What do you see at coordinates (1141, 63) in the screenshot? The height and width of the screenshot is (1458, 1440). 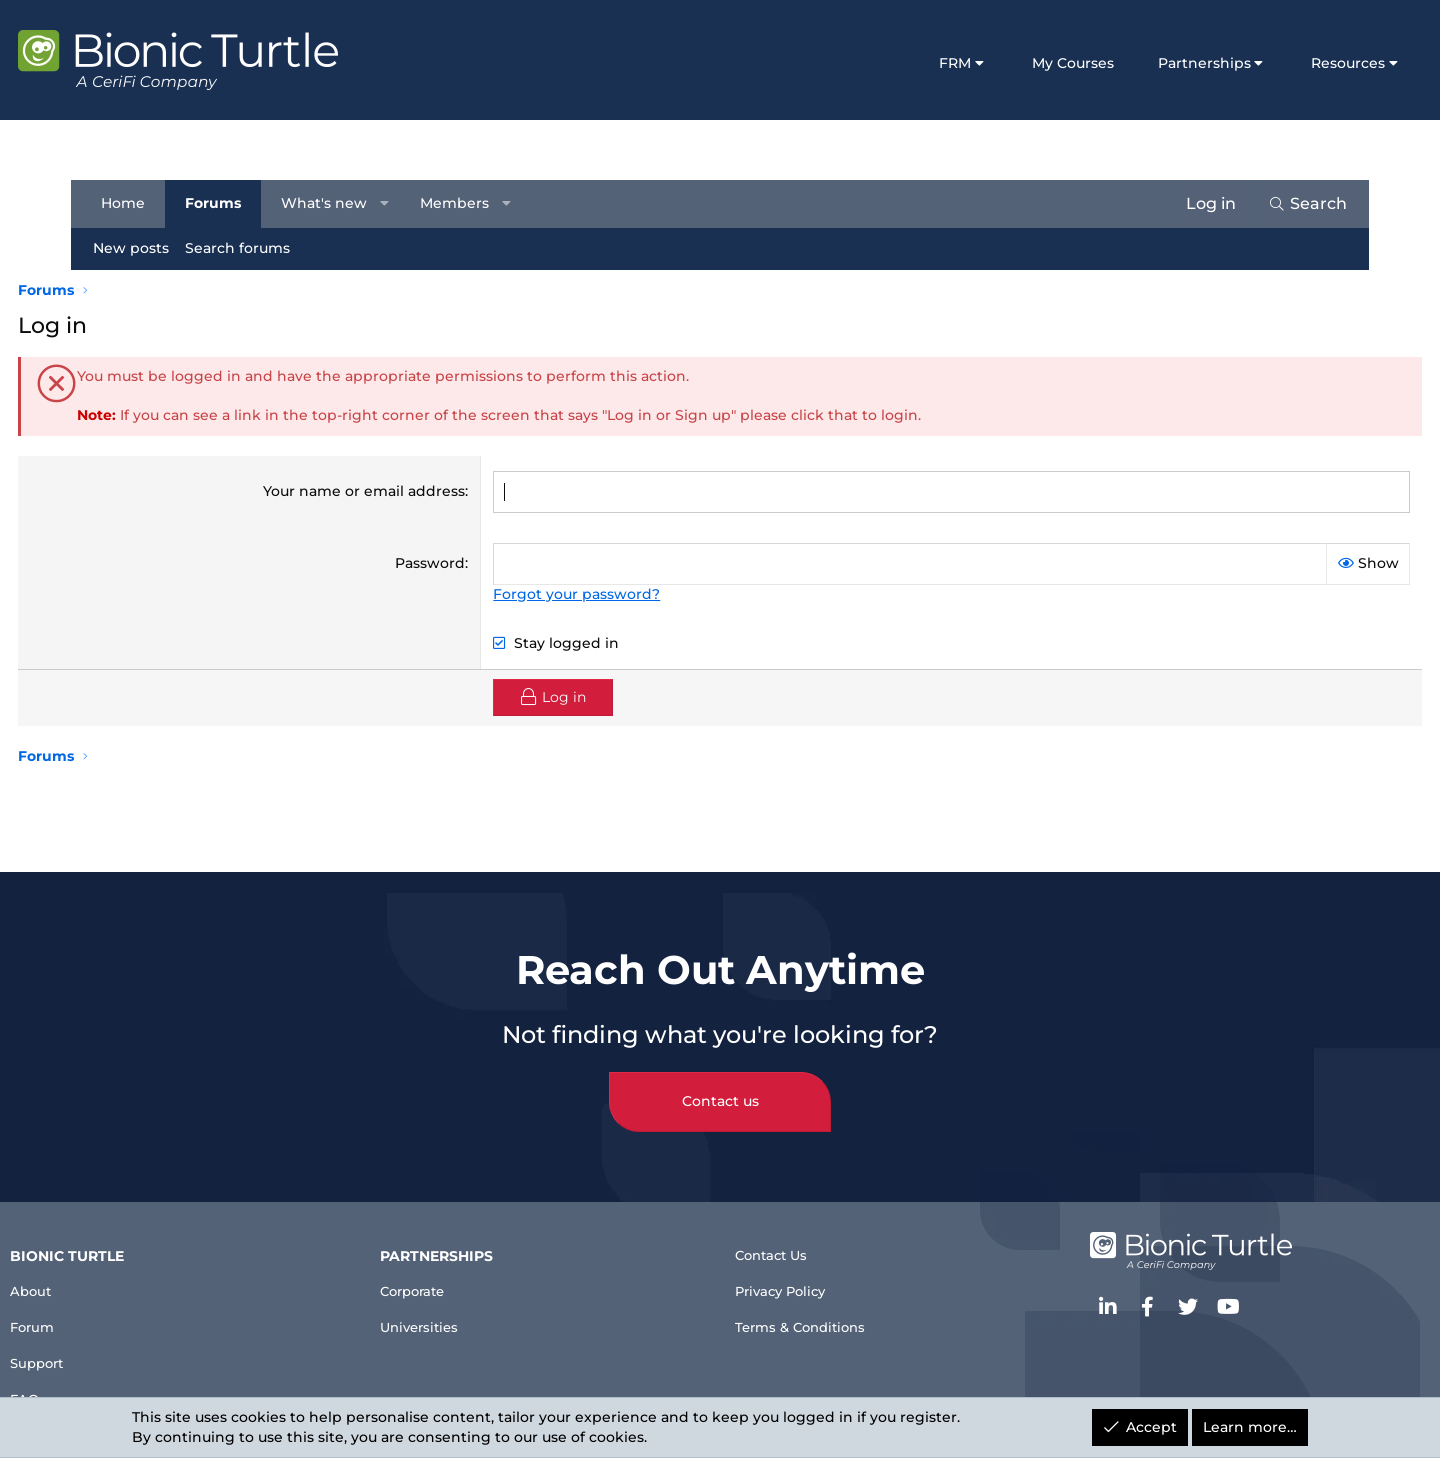 I see `Partnerships [button]` at bounding box center [1141, 63].